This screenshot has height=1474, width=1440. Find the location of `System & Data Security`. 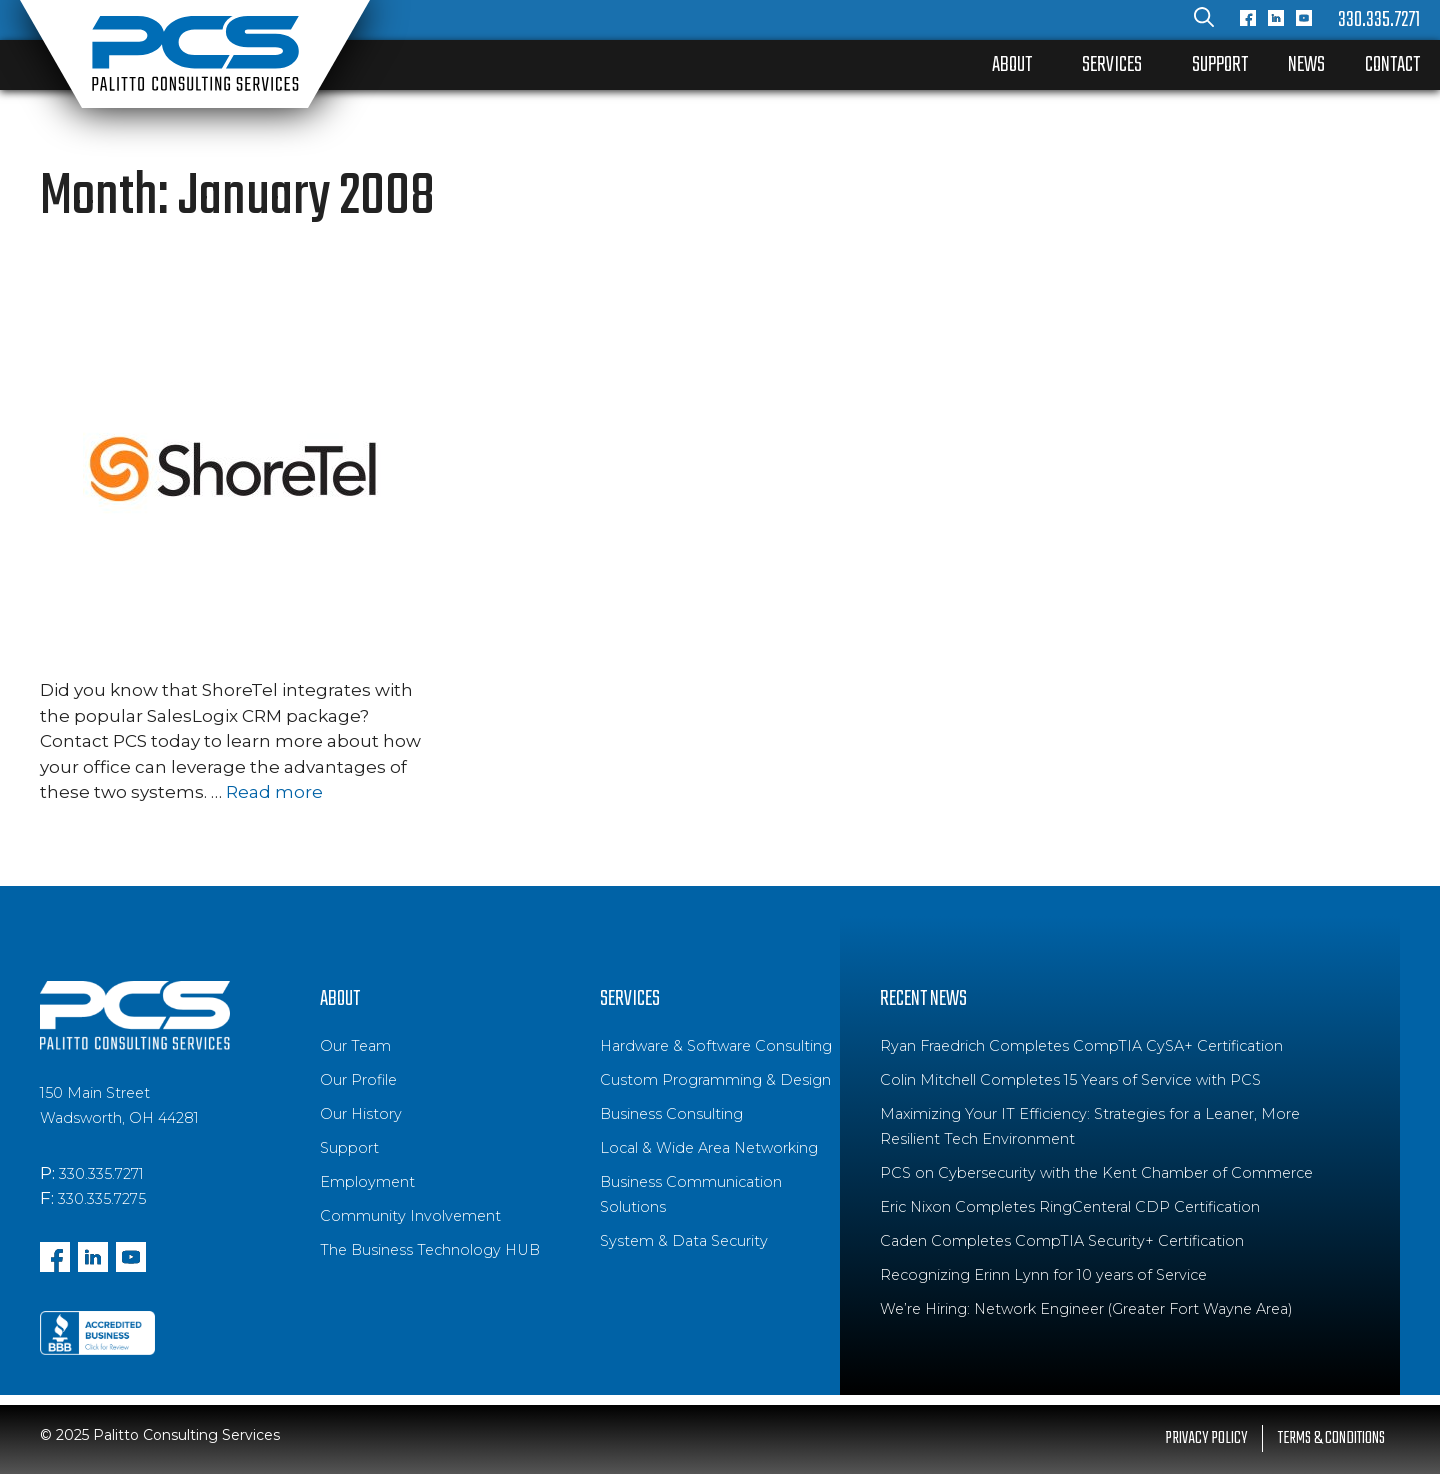

System & Data Security is located at coordinates (684, 1241).